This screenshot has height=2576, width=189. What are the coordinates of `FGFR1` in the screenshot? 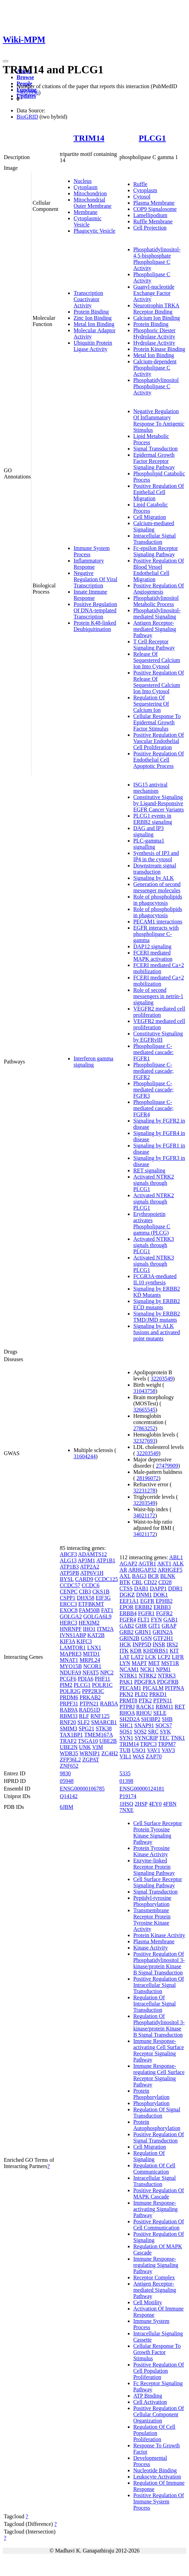 It's located at (146, 1613).